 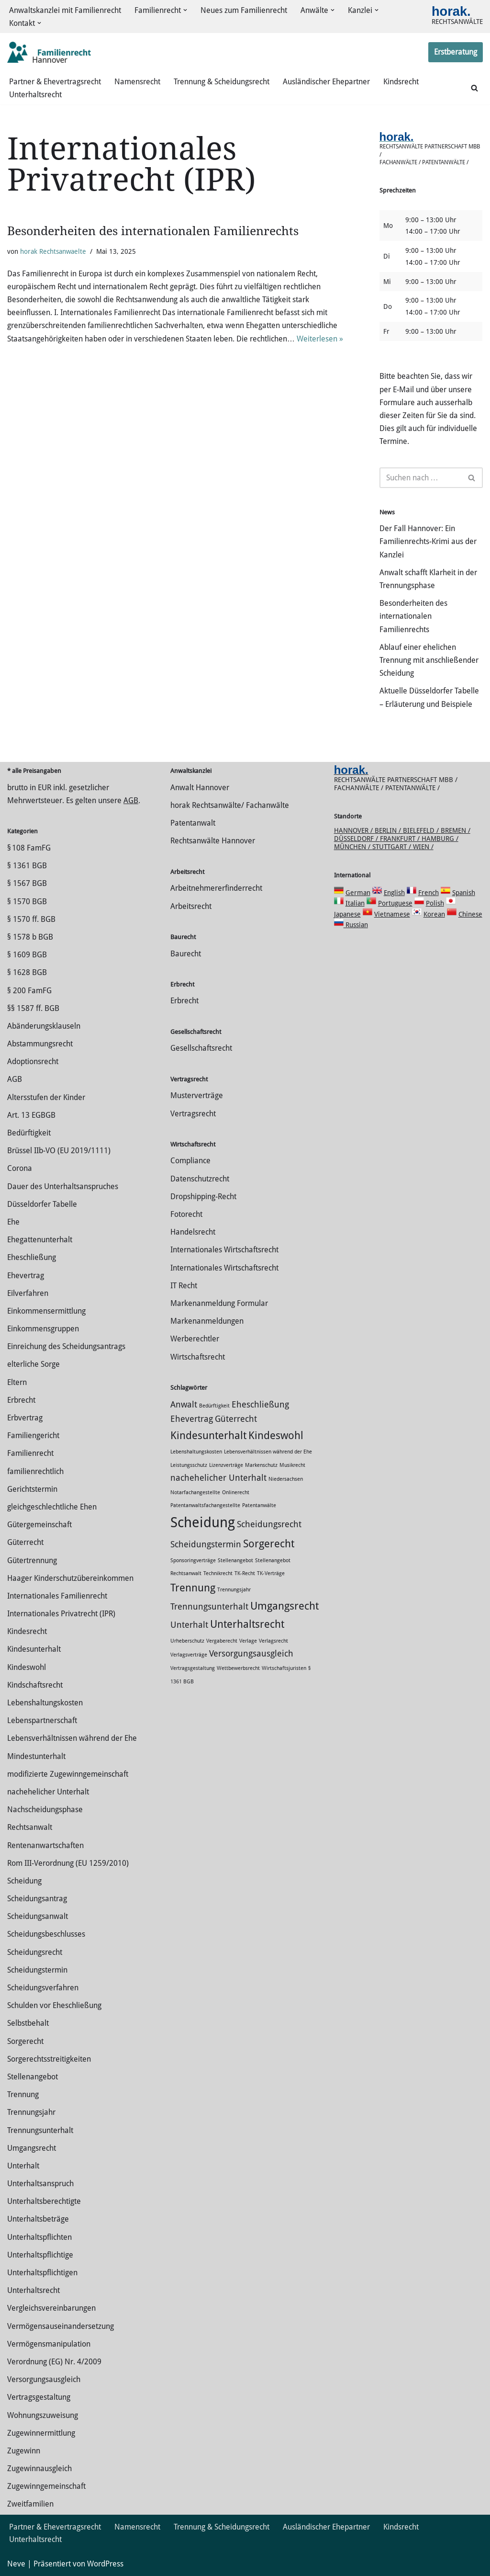 What do you see at coordinates (203, 1196) in the screenshot?
I see `Dropshipping-Recht` at bounding box center [203, 1196].